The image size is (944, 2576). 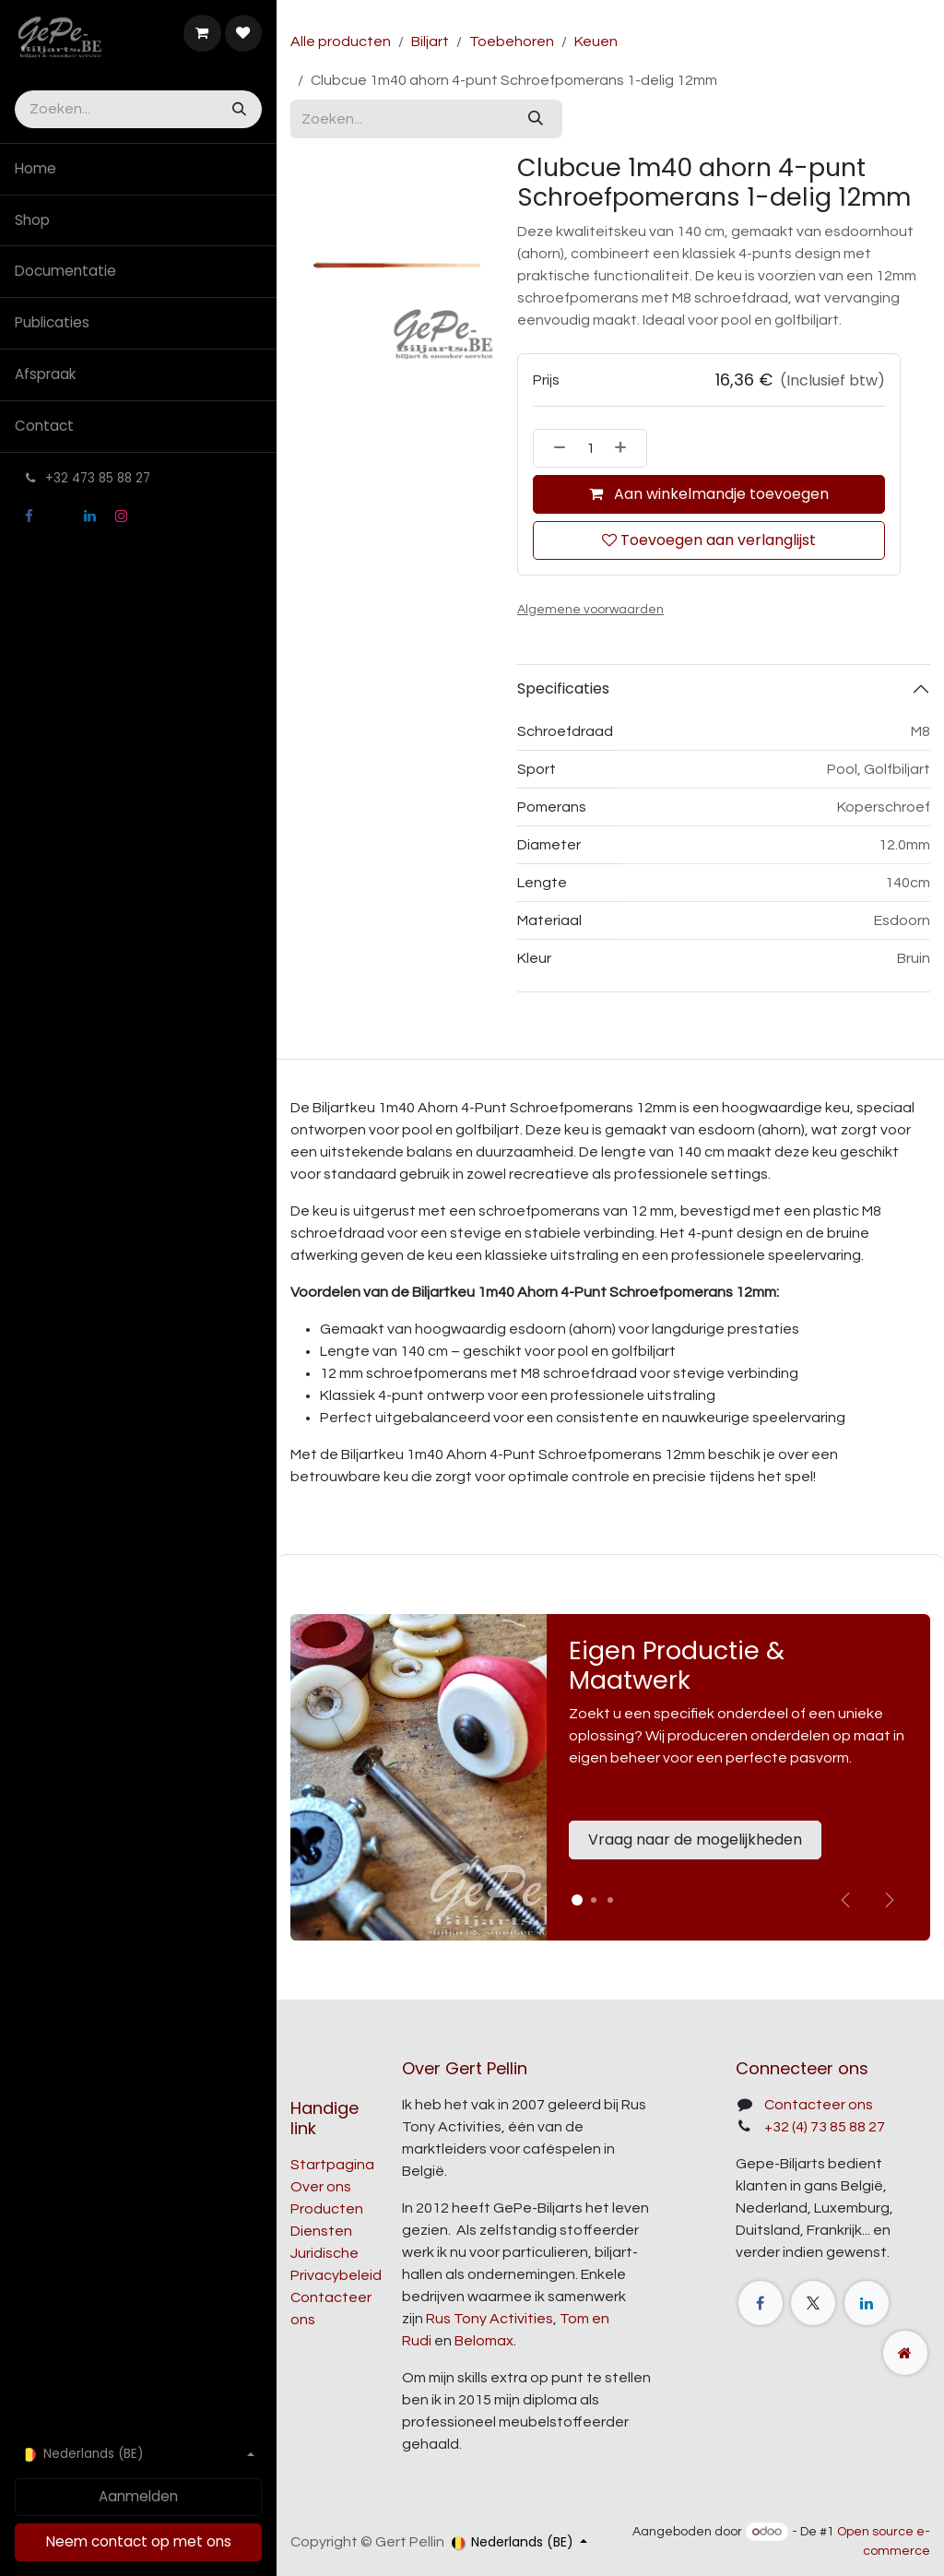 What do you see at coordinates (845, 1900) in the screenshot?
I see `[Vorige]` at bounding box center [845, 1900].